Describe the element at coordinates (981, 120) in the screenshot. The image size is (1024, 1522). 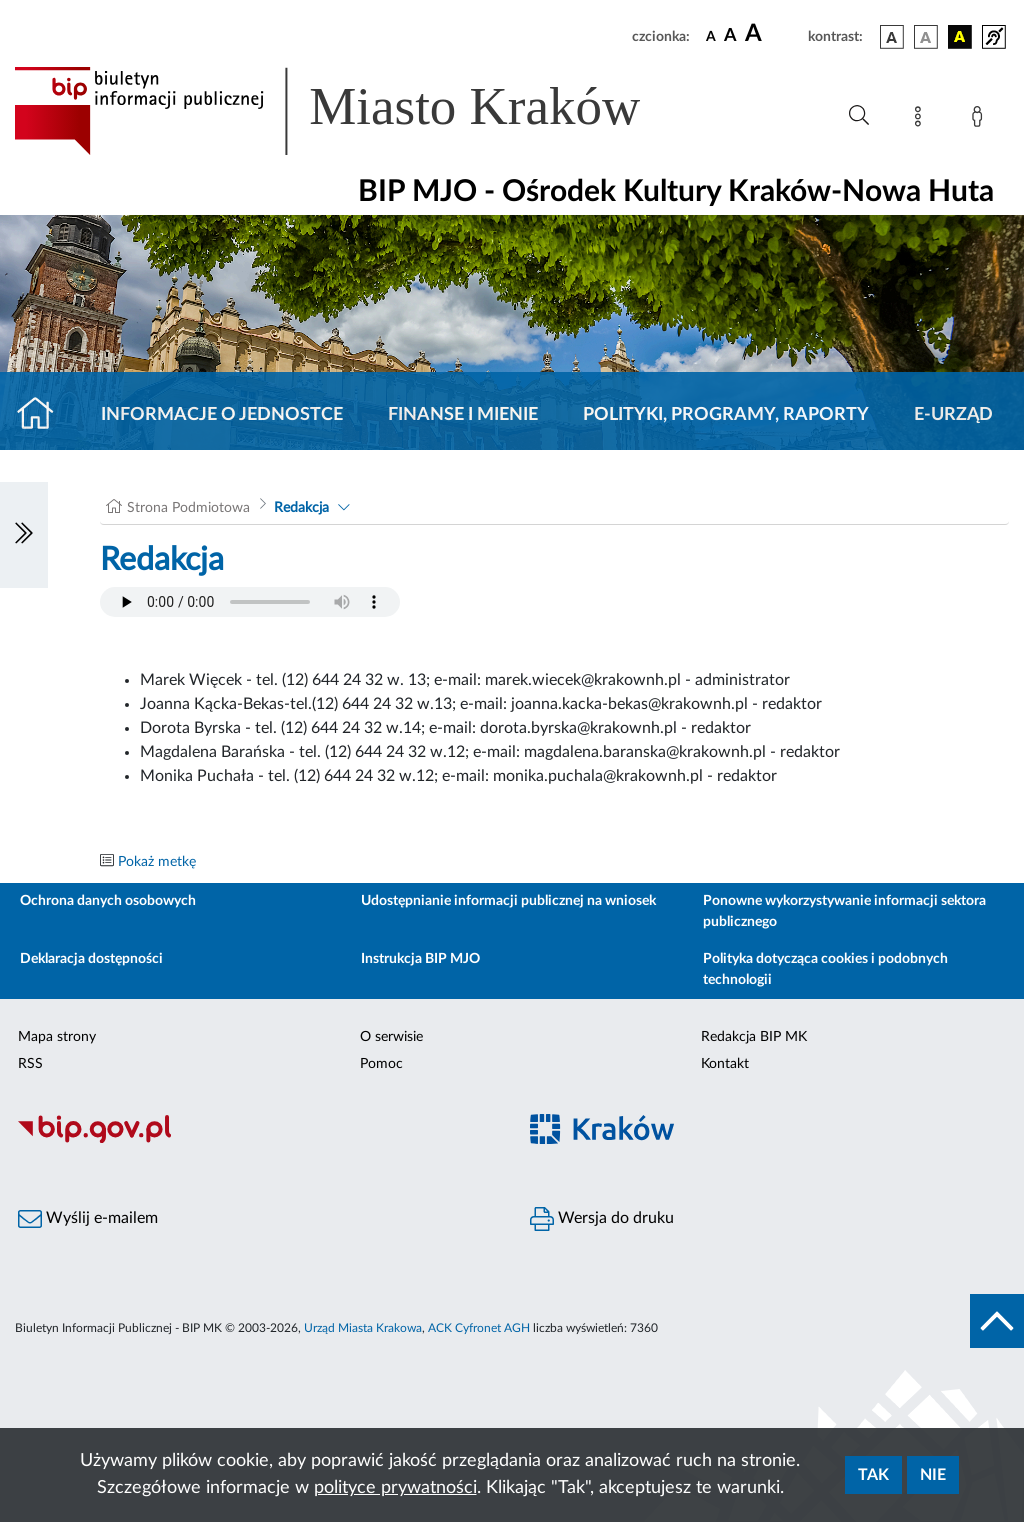
I see `[Zaloguj]` at that location.